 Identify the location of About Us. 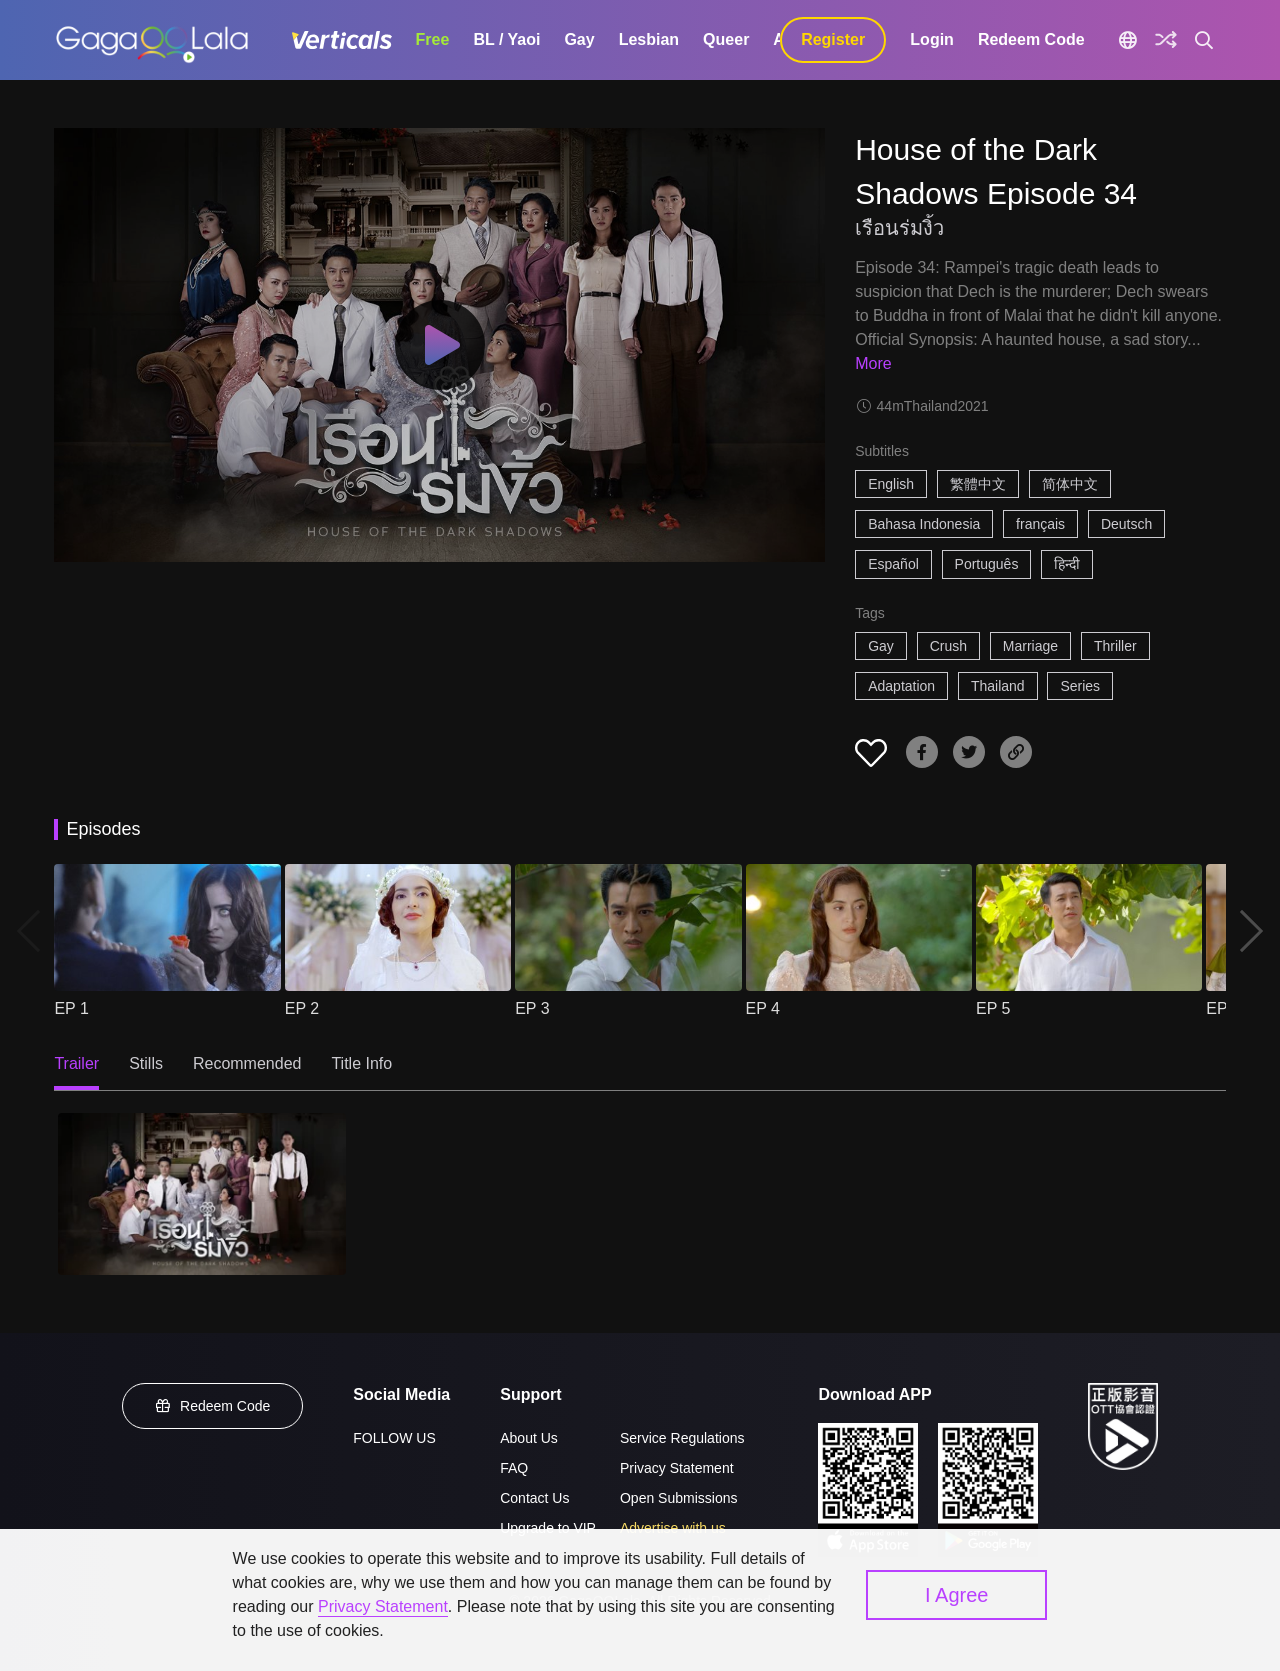
(529, 1438).